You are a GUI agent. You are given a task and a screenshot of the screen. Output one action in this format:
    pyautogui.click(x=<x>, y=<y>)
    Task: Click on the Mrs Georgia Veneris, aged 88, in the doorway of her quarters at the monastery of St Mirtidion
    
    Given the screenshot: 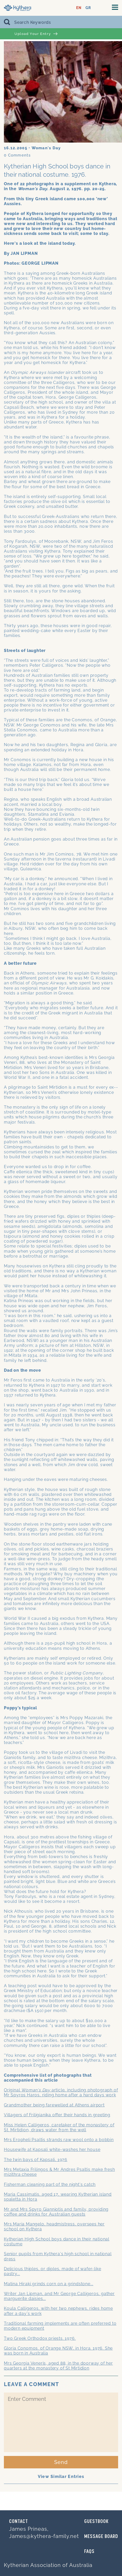 What is the action you would take?
    pyautogui.click(x=58, y=2366)
    